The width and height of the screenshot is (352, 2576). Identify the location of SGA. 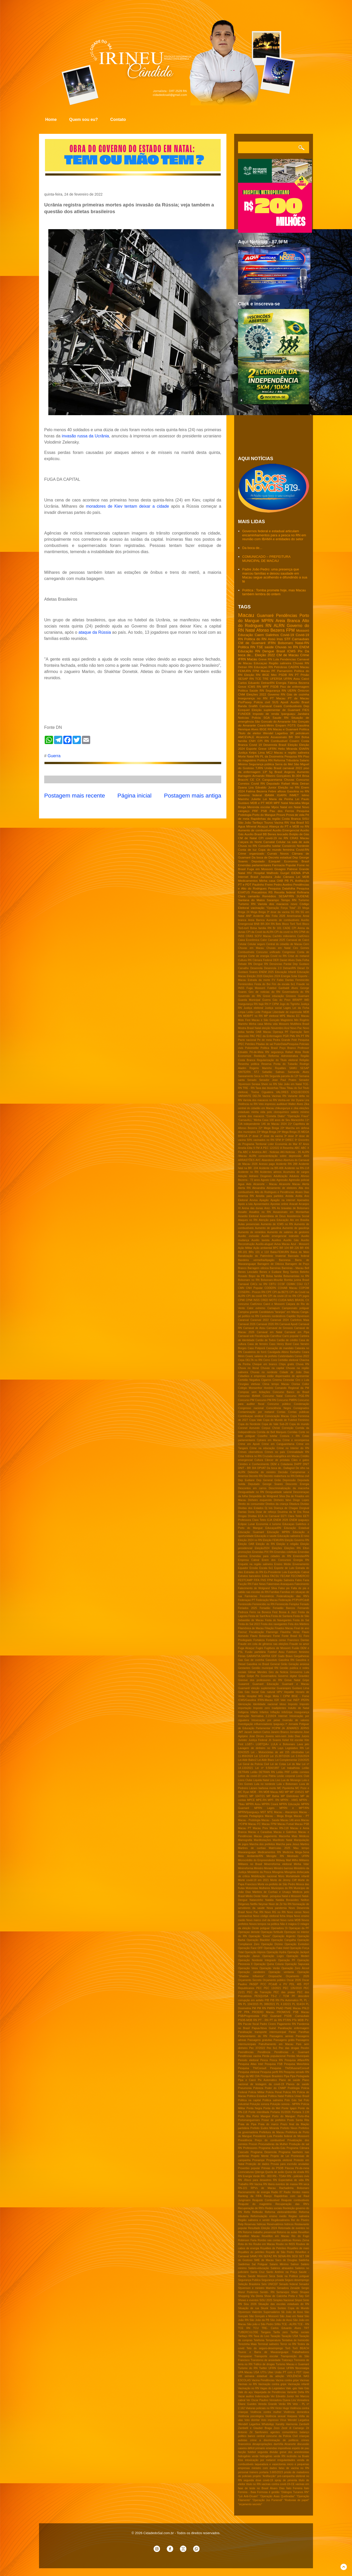
(266, 717).